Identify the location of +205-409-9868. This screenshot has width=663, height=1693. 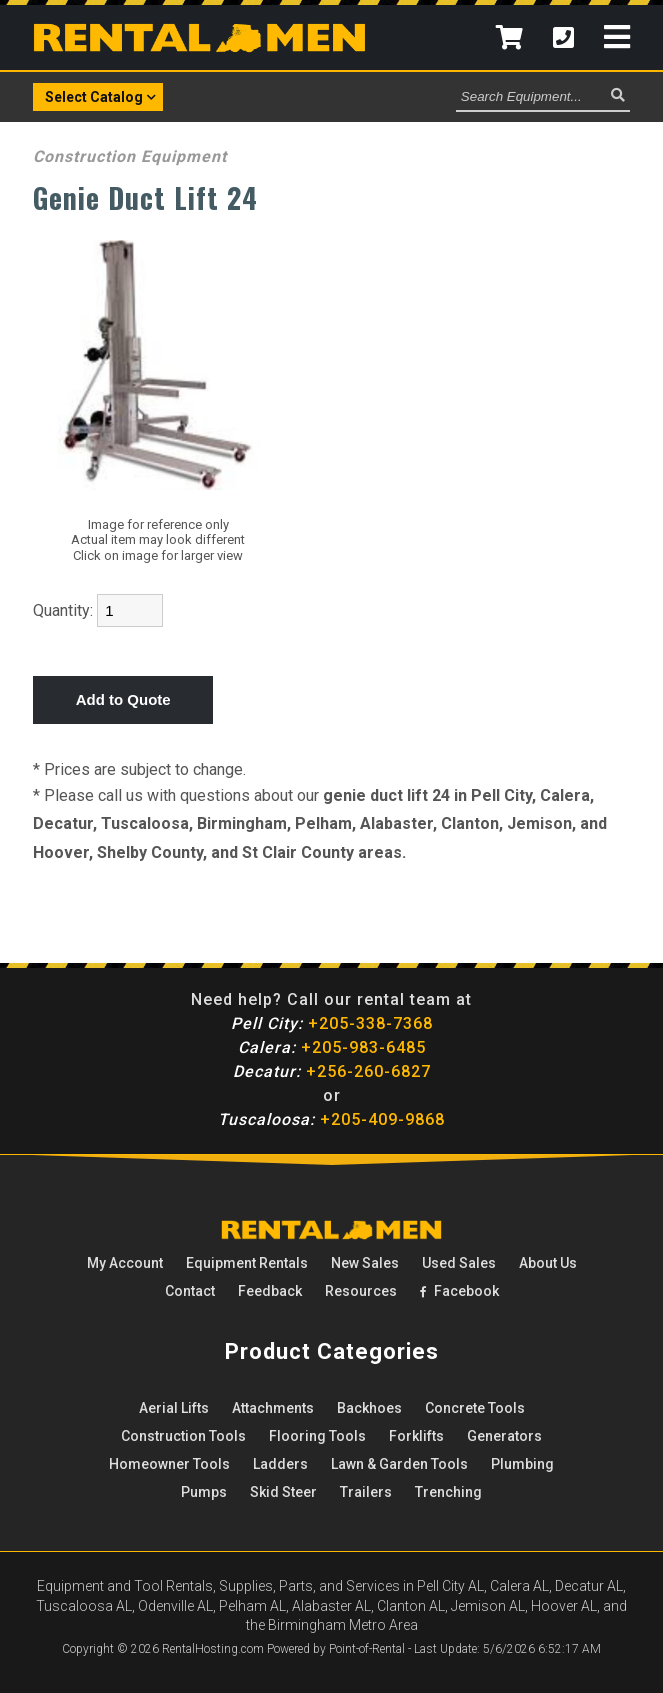
(331, 1119).